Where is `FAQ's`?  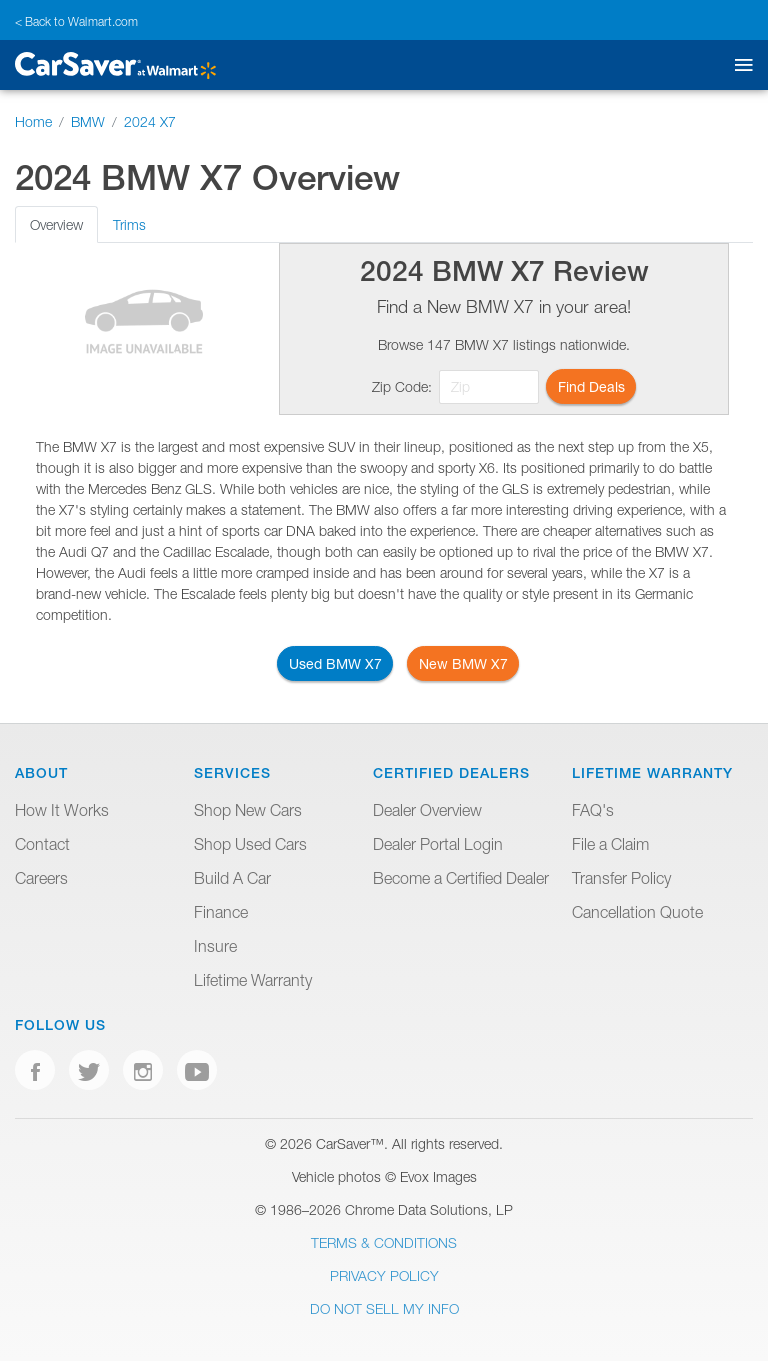
FAQ's is located at coordinates (593, 810).